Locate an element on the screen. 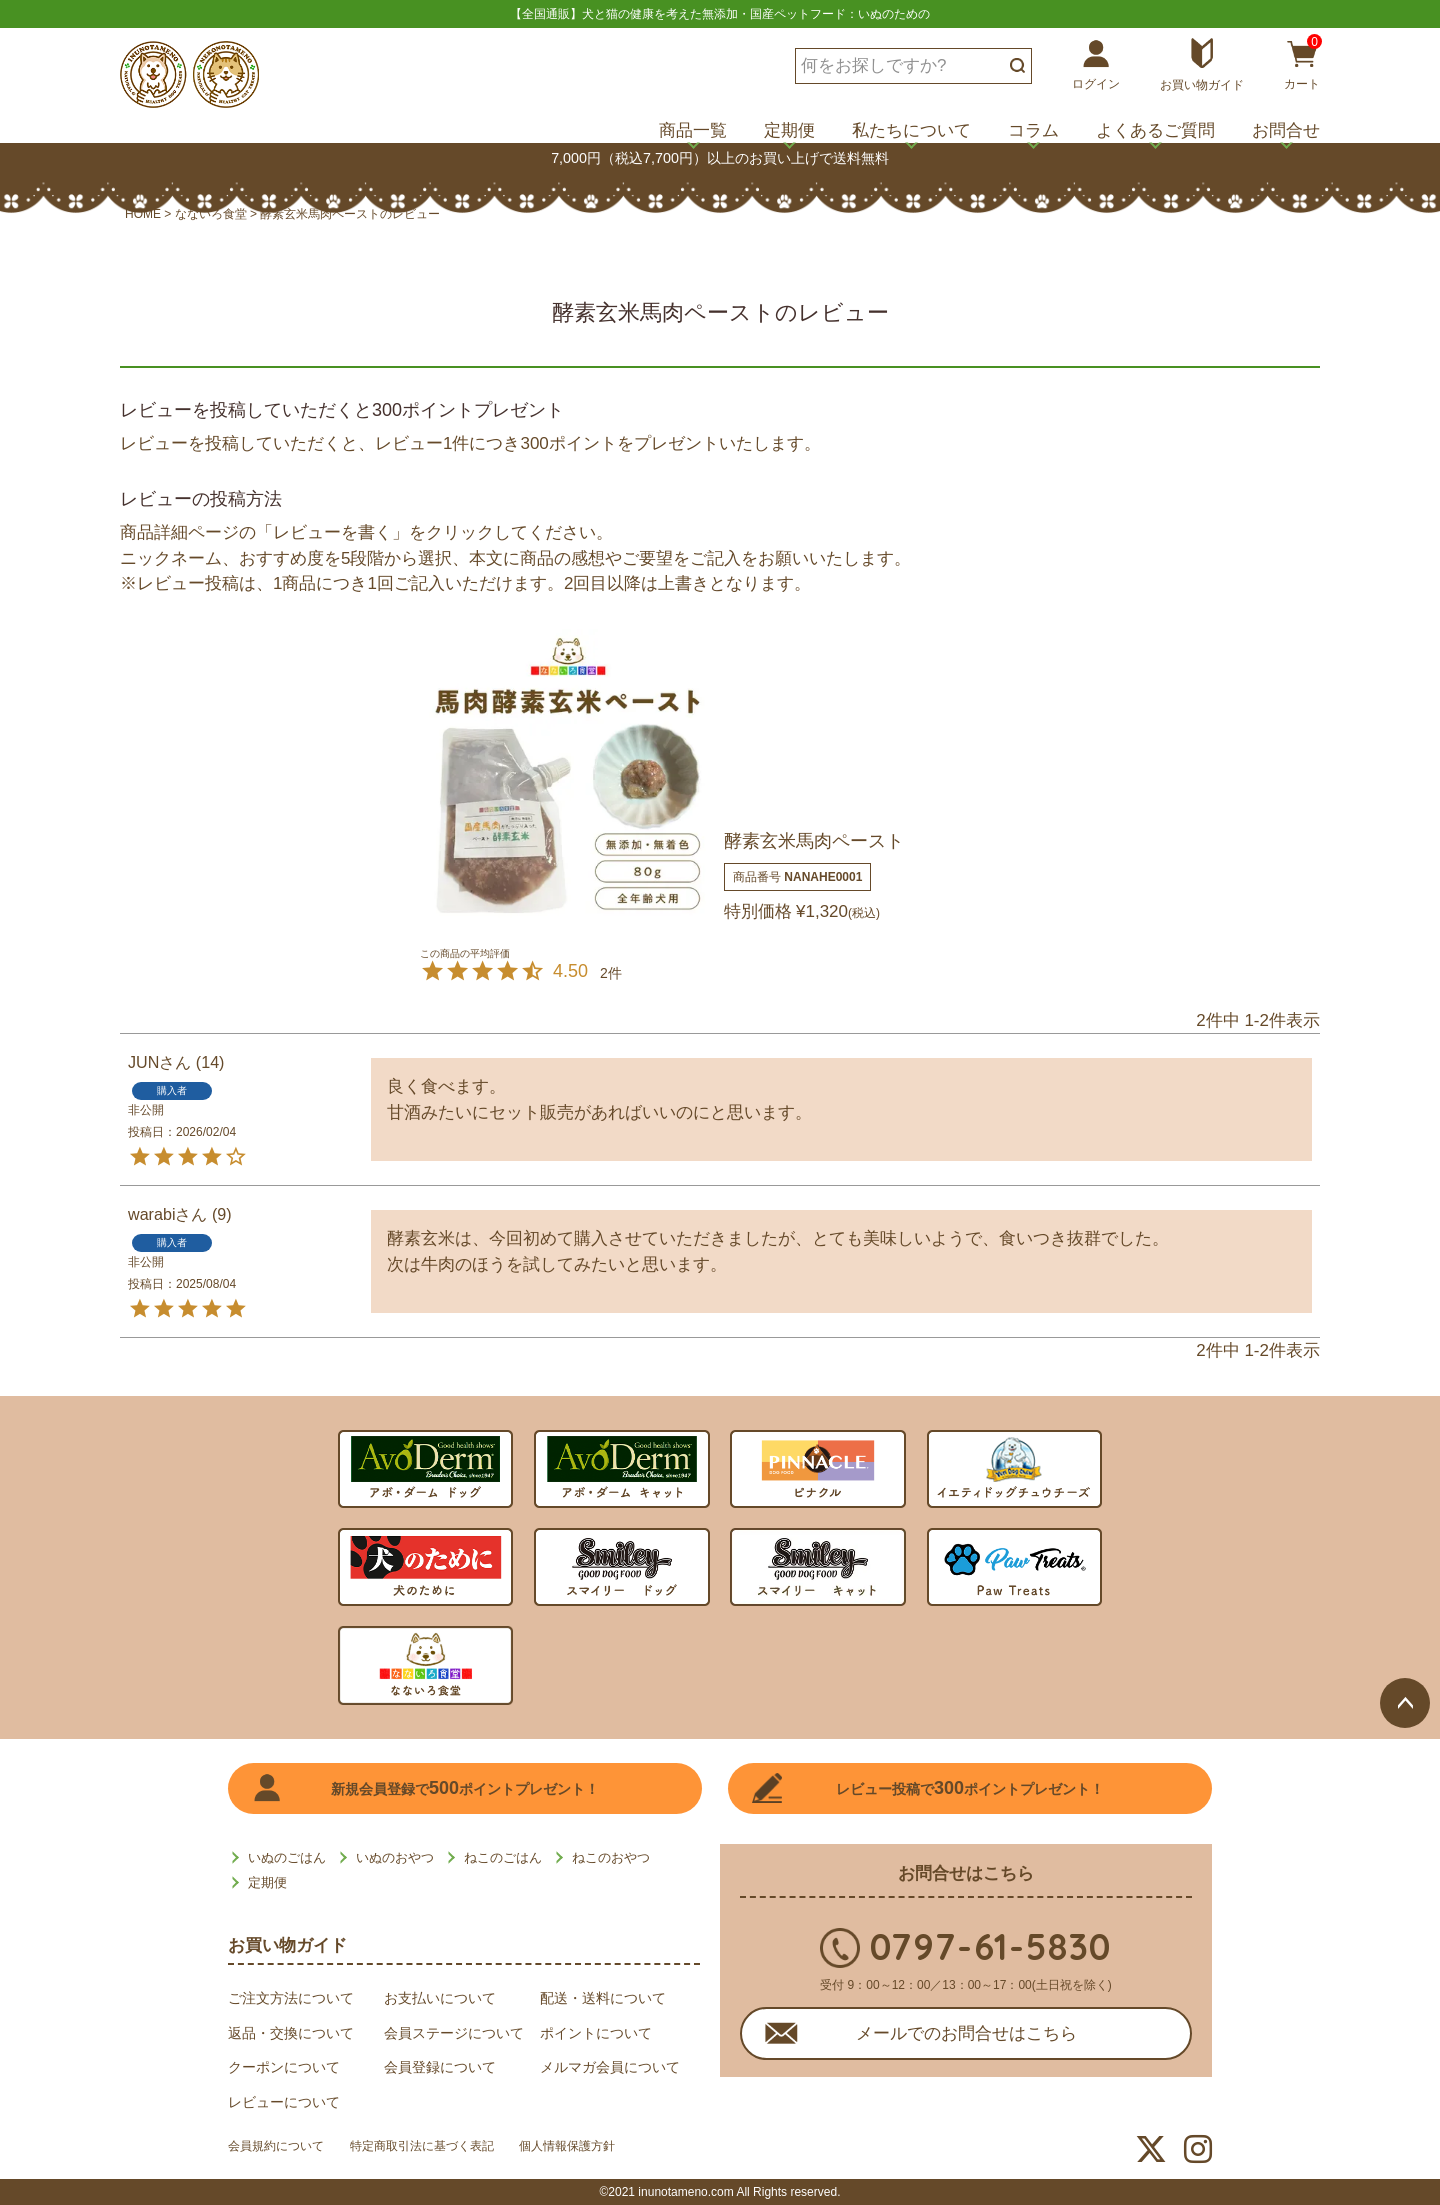 The image size is (1440, 2205). いぬのおやつ is located at coordinates (395, 1857).